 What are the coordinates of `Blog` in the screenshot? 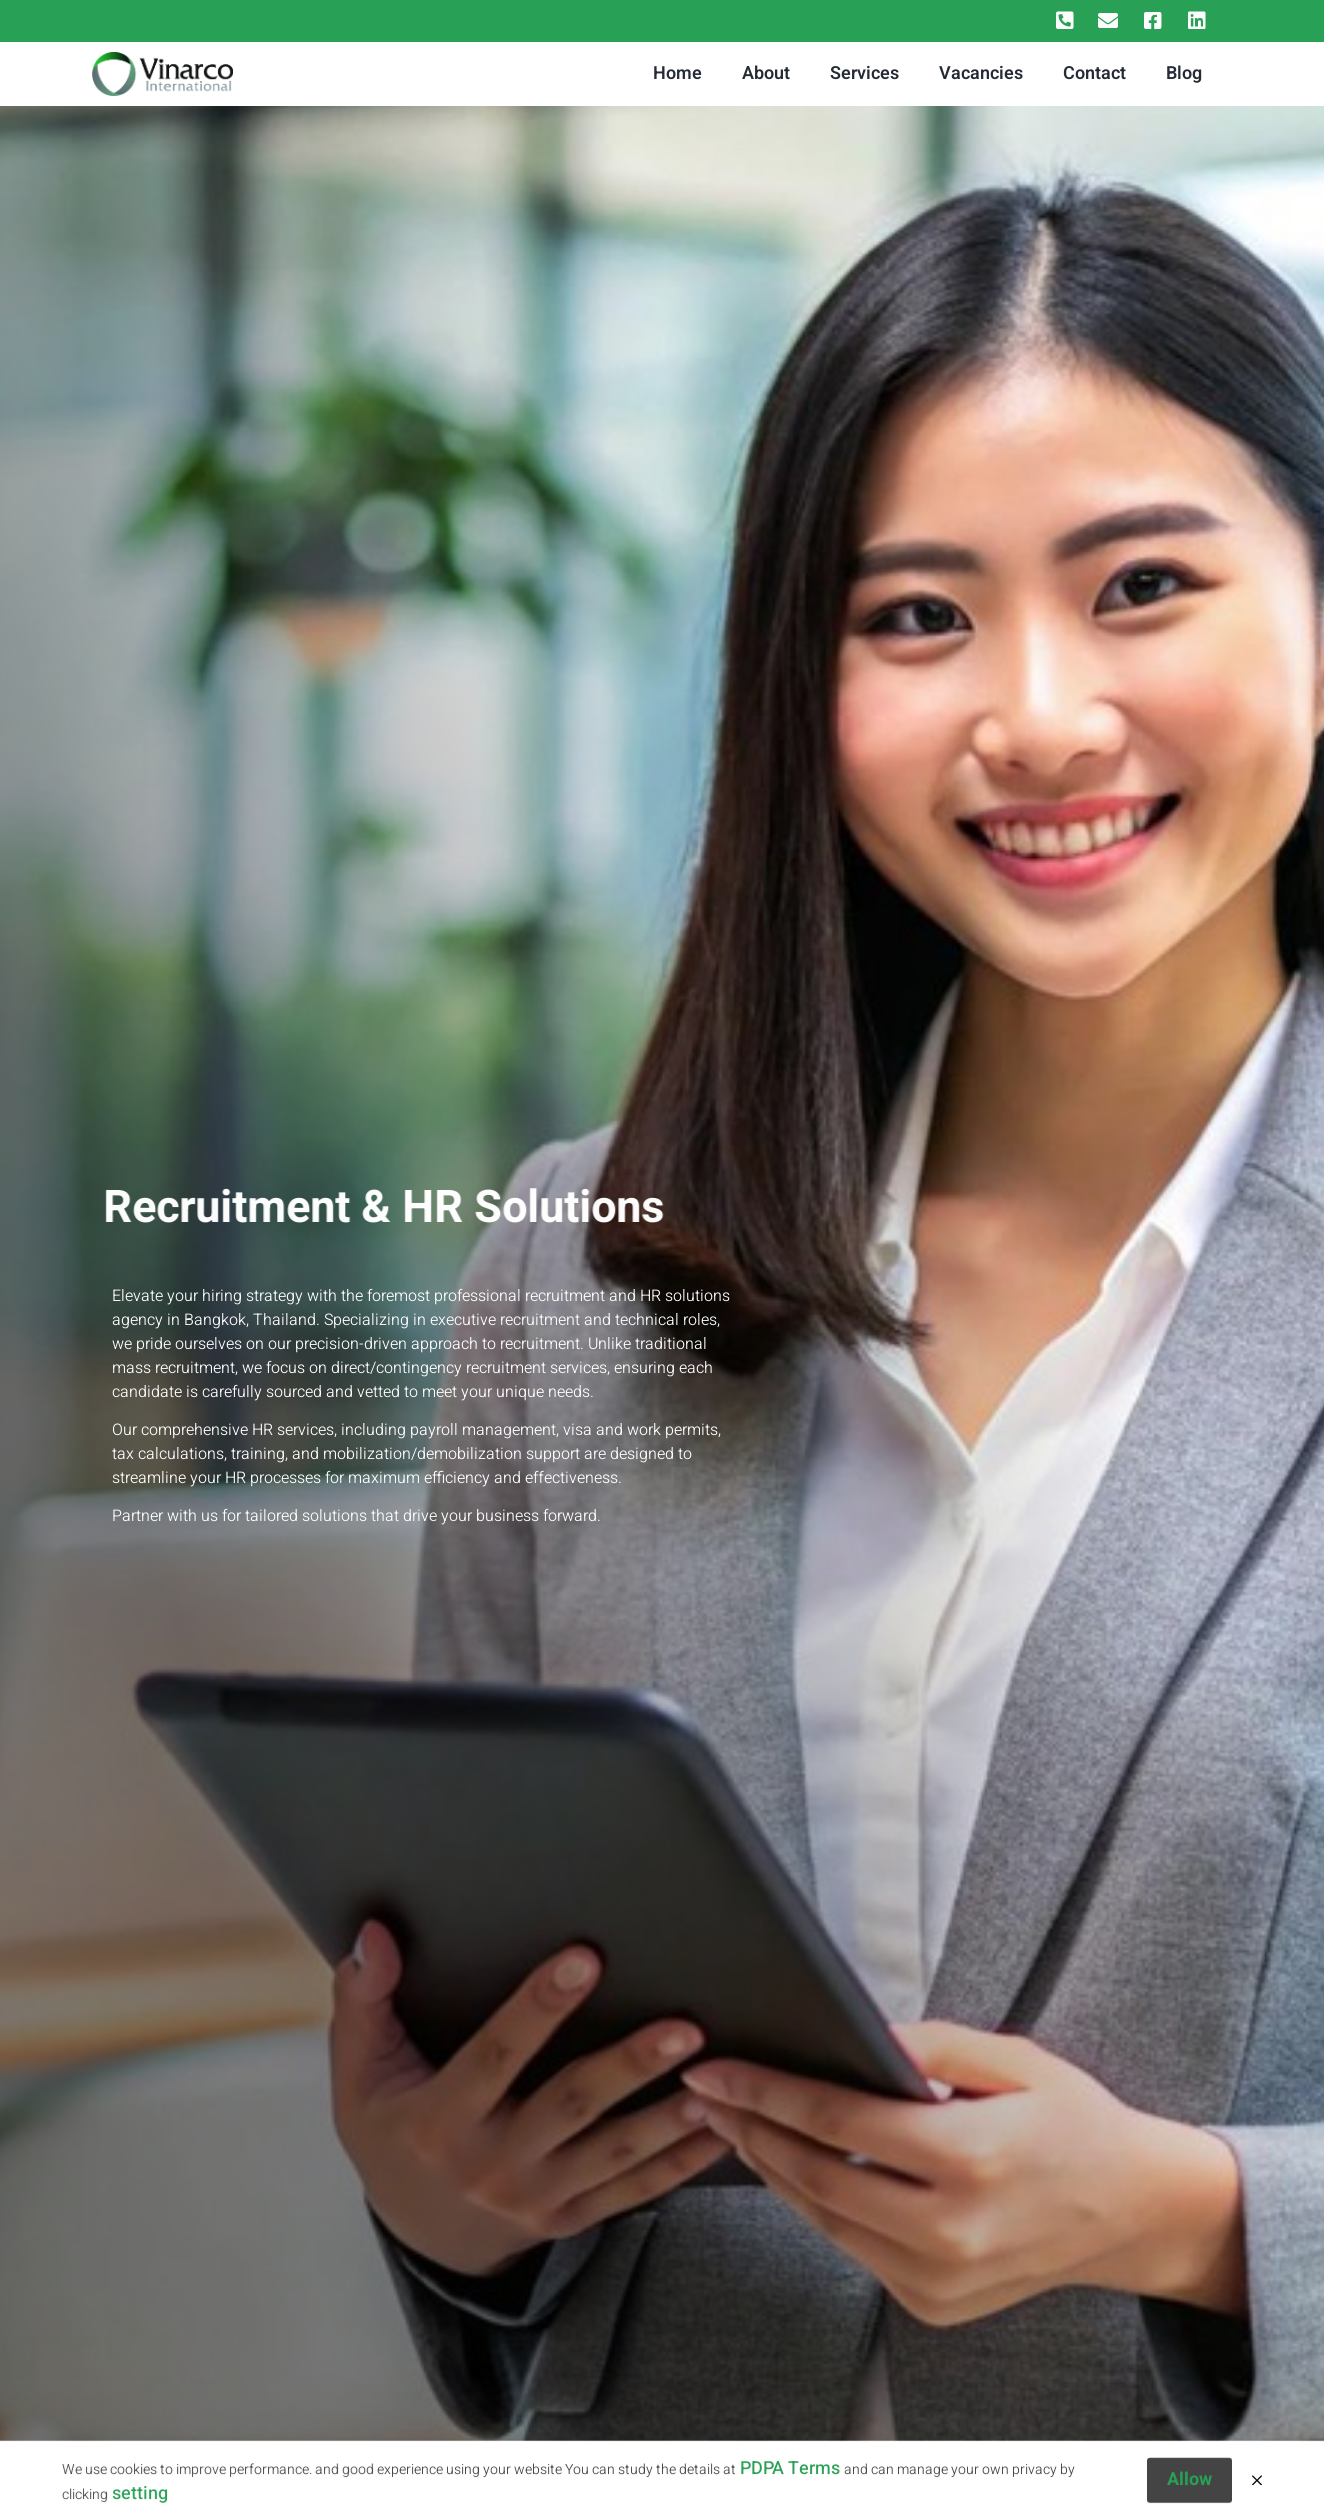 It's located at (1184, 73).